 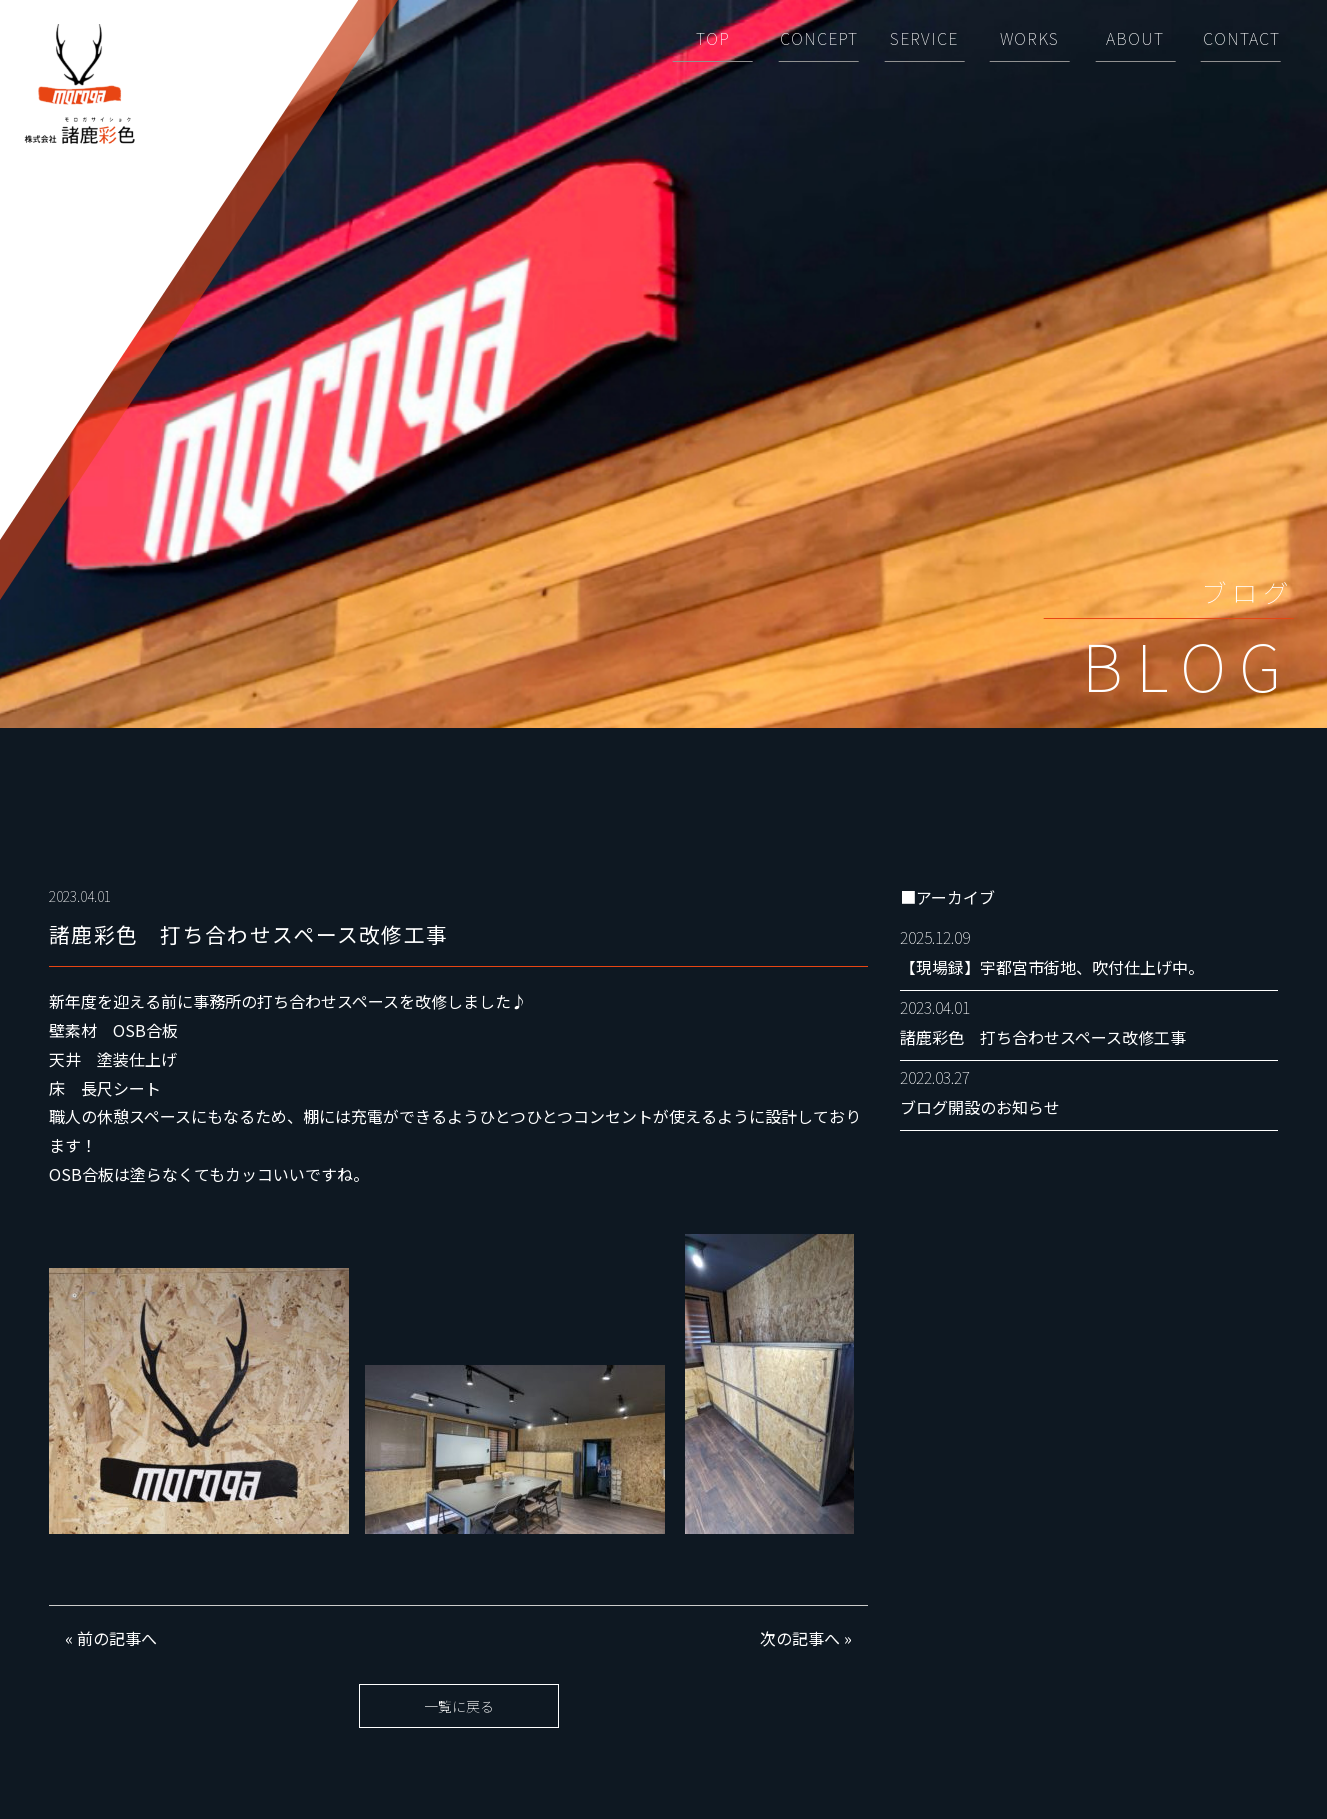 What do you see at coordinates (819, 38) in the screenshot?
I see `CONCEPT` at bounding box center [819, 38].